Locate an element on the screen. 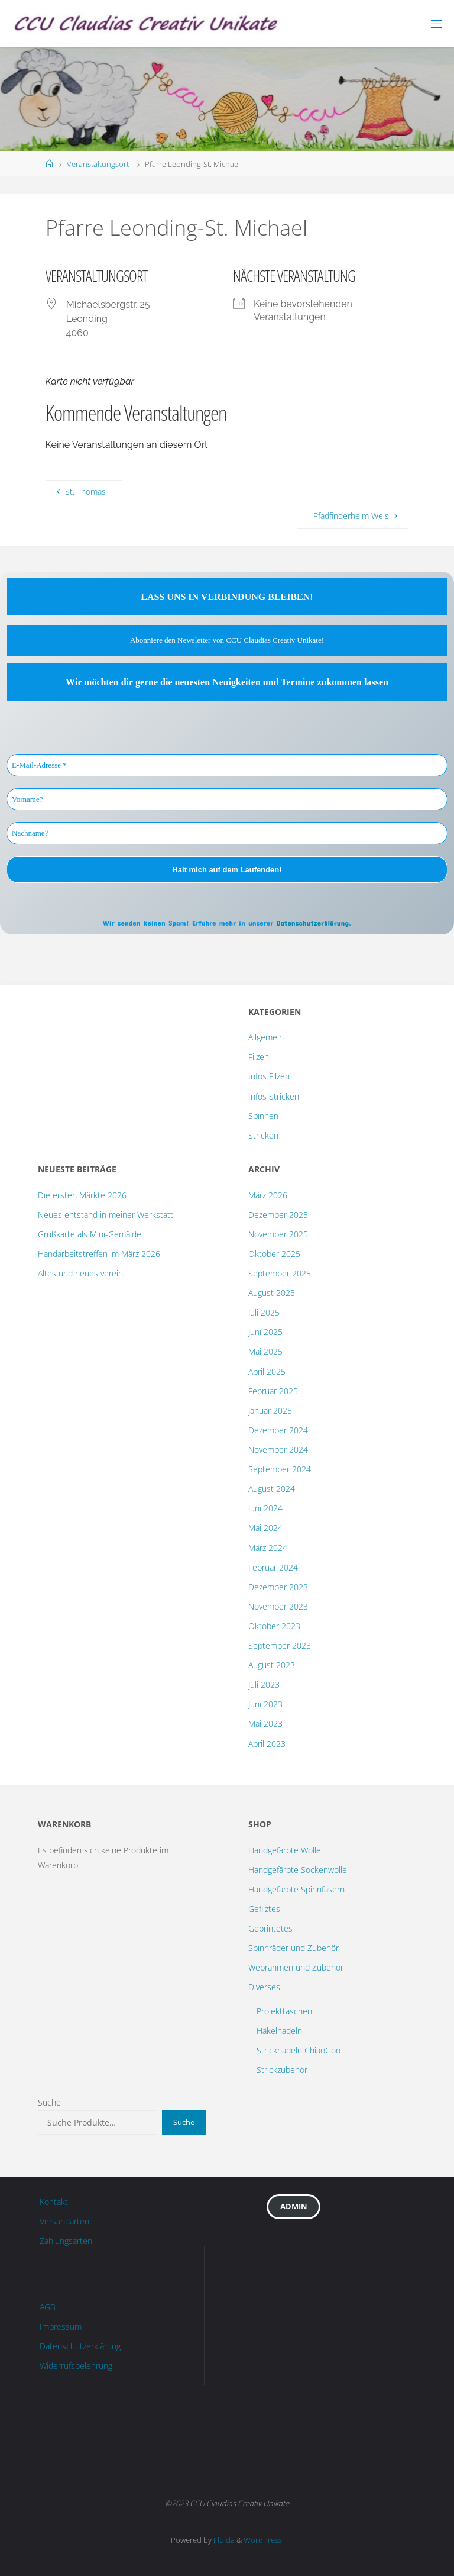  September 2023 is located at coordinates (279, 1645).